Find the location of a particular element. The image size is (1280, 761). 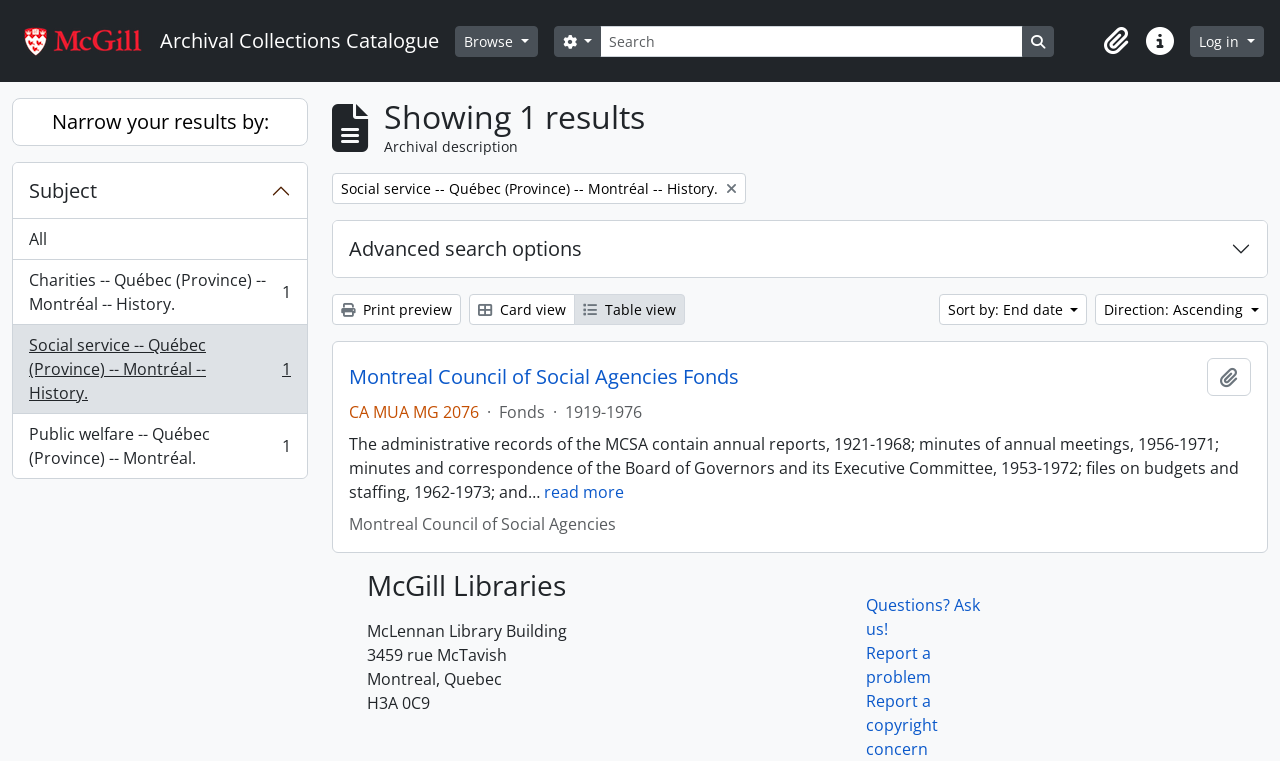

Print preview is located at coordinates (396, 309).